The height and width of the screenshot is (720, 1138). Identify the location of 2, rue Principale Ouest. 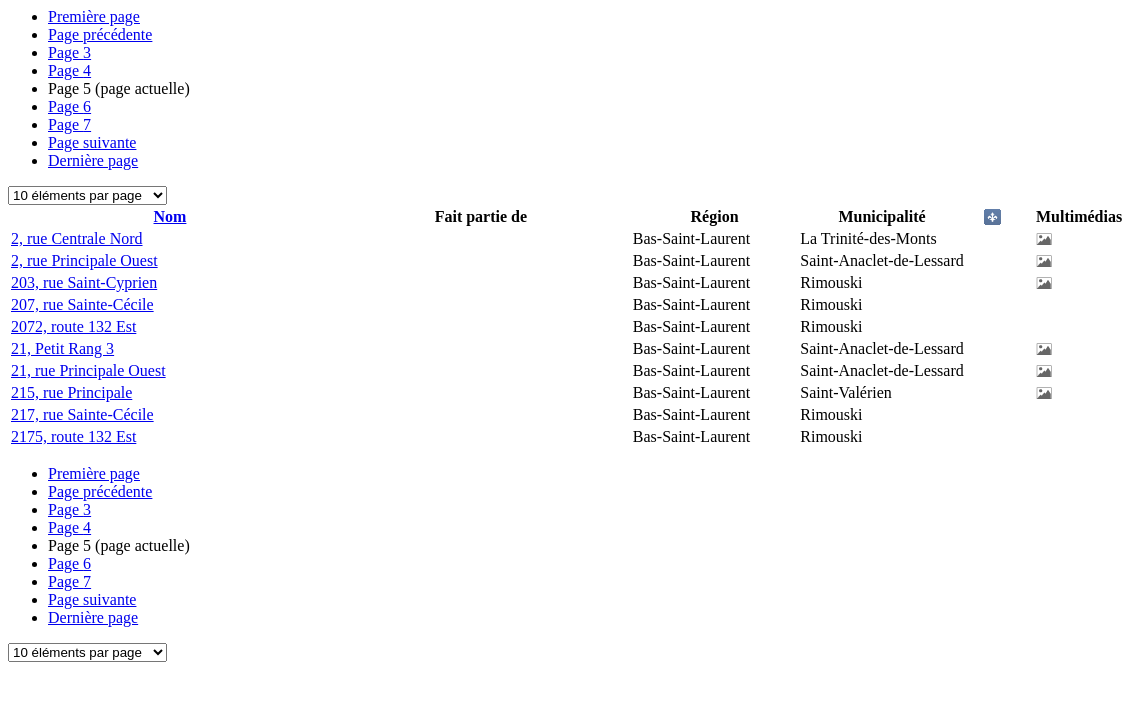
(84, 260).